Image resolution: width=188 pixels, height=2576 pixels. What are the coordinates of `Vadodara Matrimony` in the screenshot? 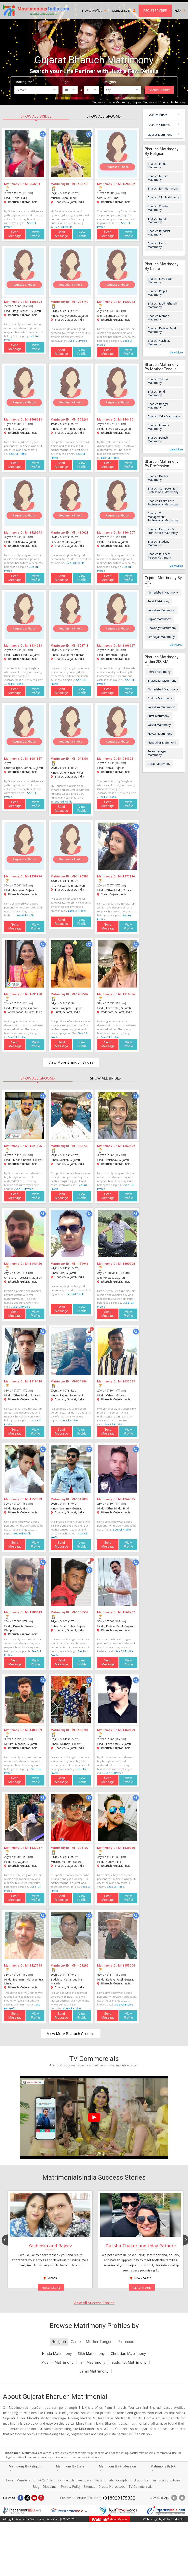 It's located at (161, 610).